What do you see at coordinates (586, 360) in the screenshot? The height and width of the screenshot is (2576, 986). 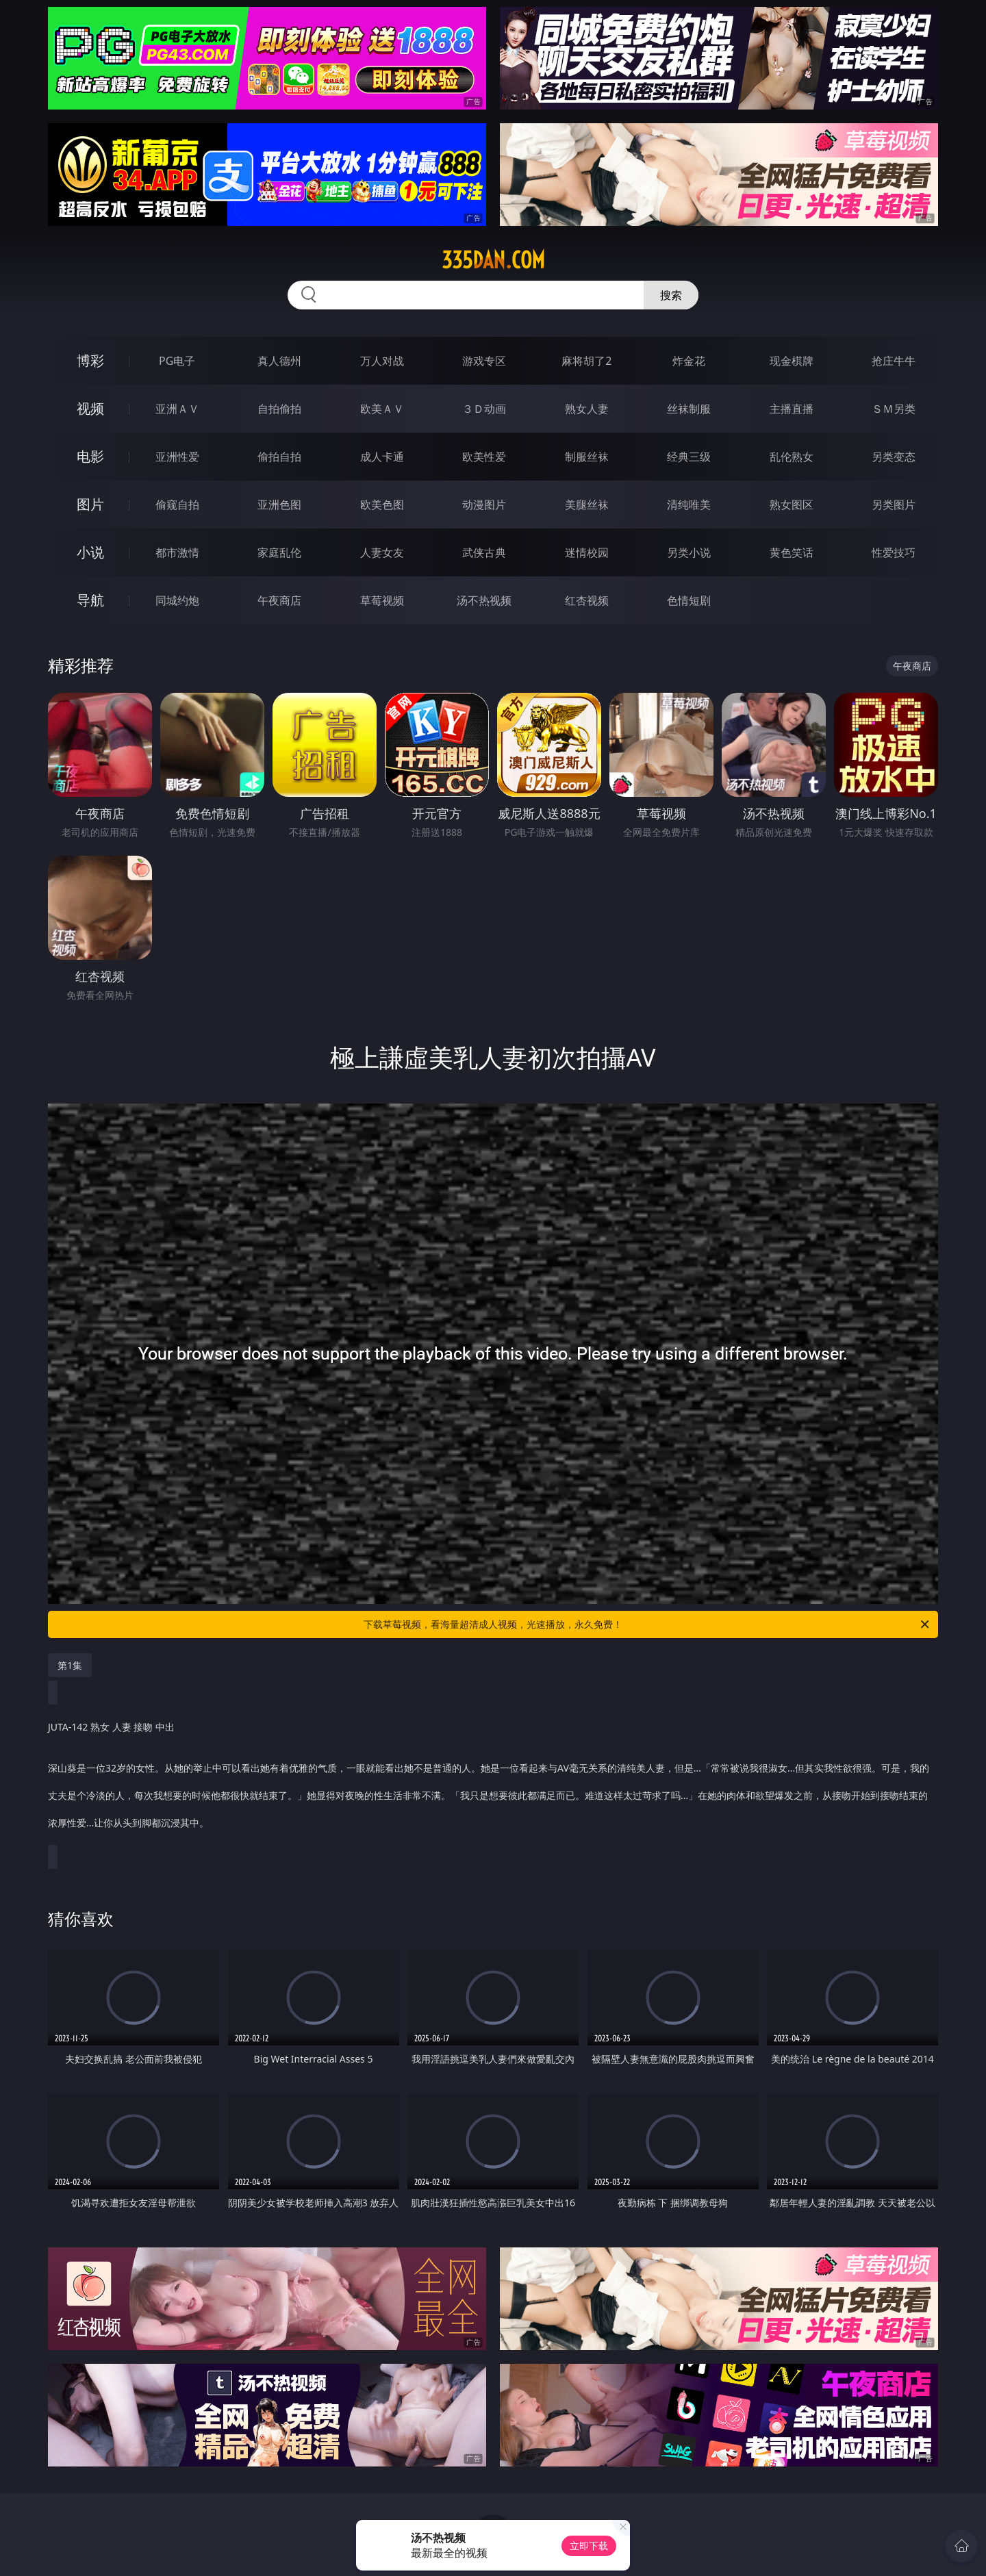 I see `麻将胡了2` at bounding box center [586, 360].